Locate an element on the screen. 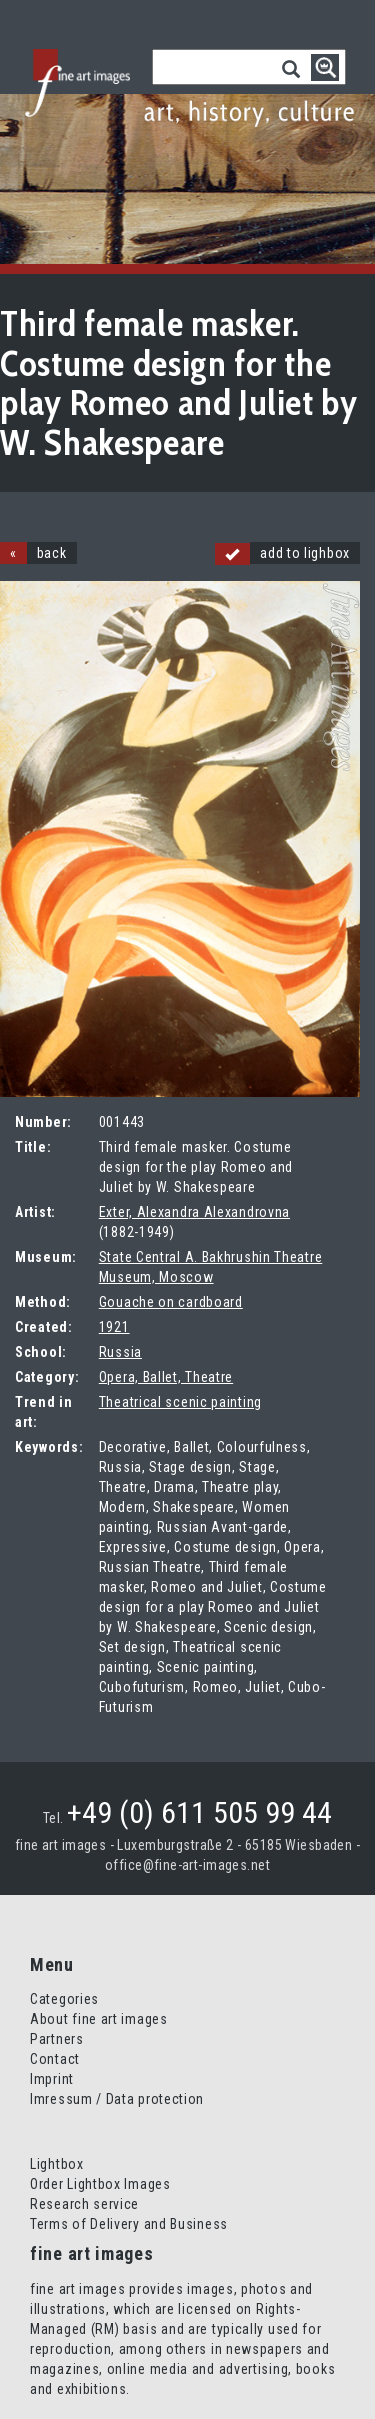 The width and height of the screenshot is (375, 2419). About fine art images is located at coordinates (99, 2019).